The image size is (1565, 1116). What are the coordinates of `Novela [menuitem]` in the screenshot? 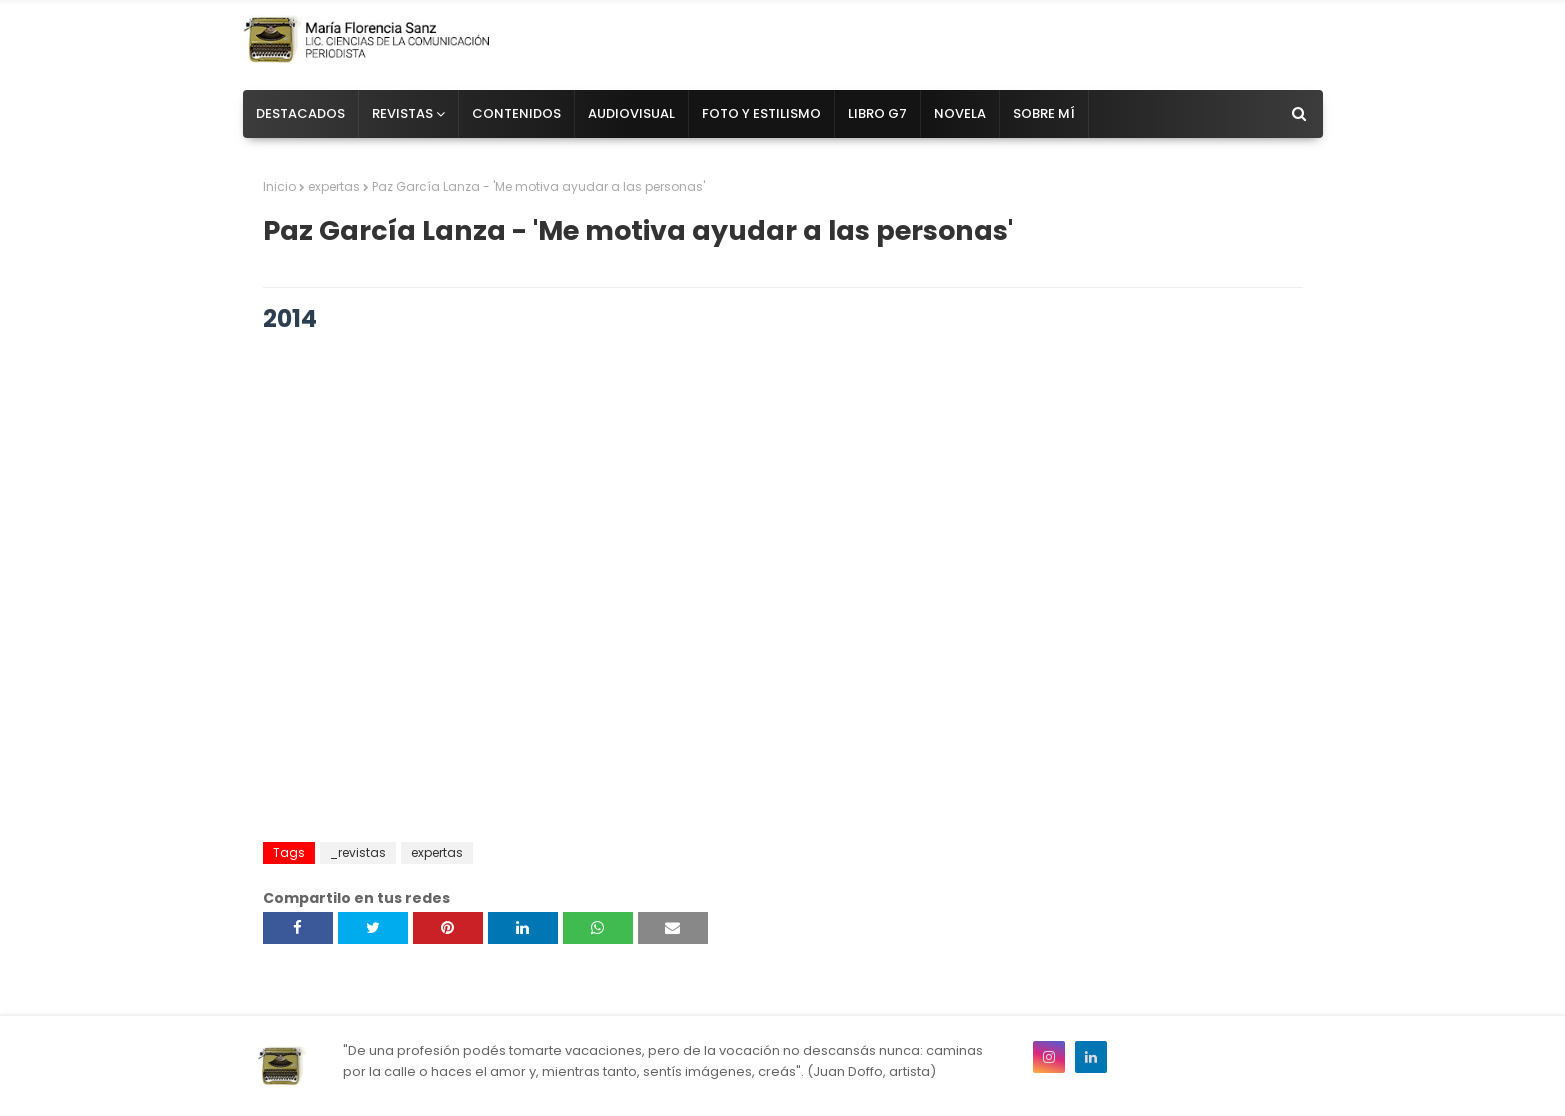 It's located at (960, 113).